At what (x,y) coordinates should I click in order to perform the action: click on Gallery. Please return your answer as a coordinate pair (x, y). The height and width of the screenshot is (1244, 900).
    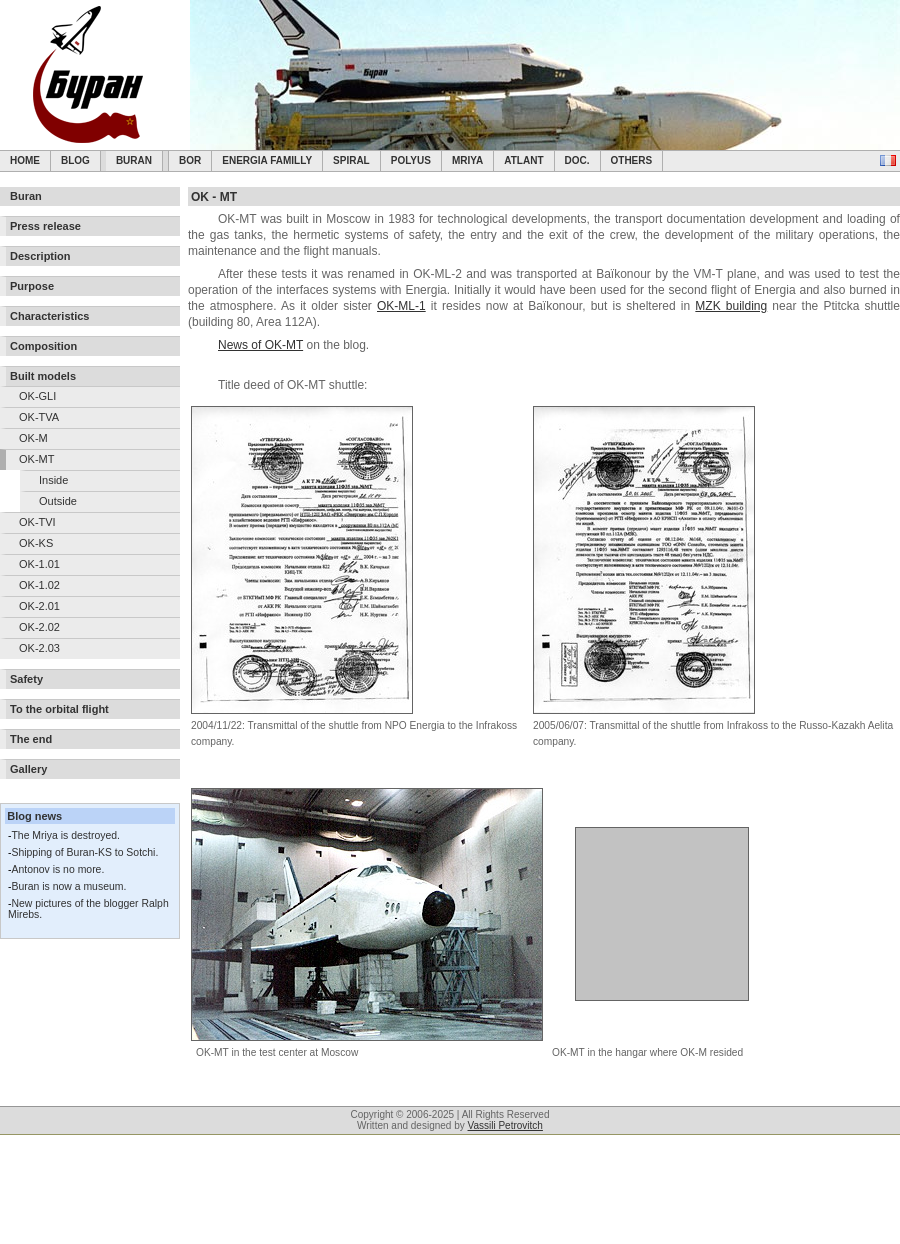
    Looking at the image, I should click on (28, 769).